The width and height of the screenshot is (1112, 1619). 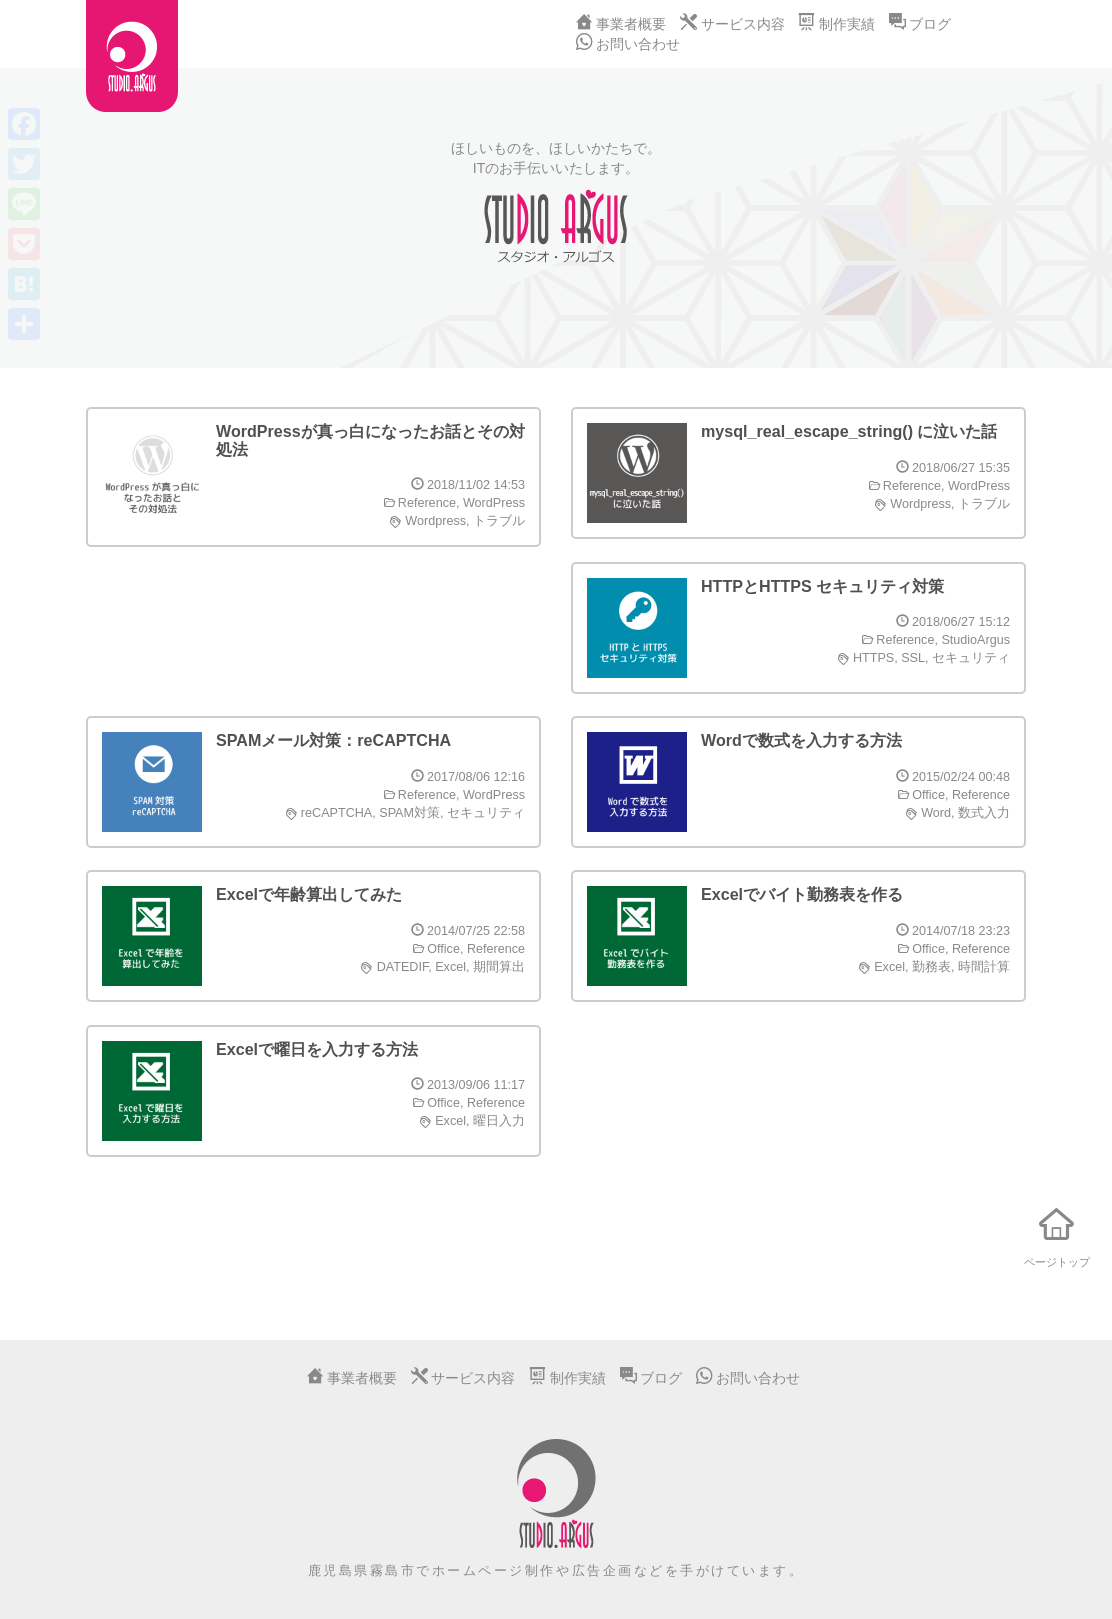 What do you see at coordinates (403, 967) in the screenshot?
I see `DATEDIF` at bounding box center [403, 967].